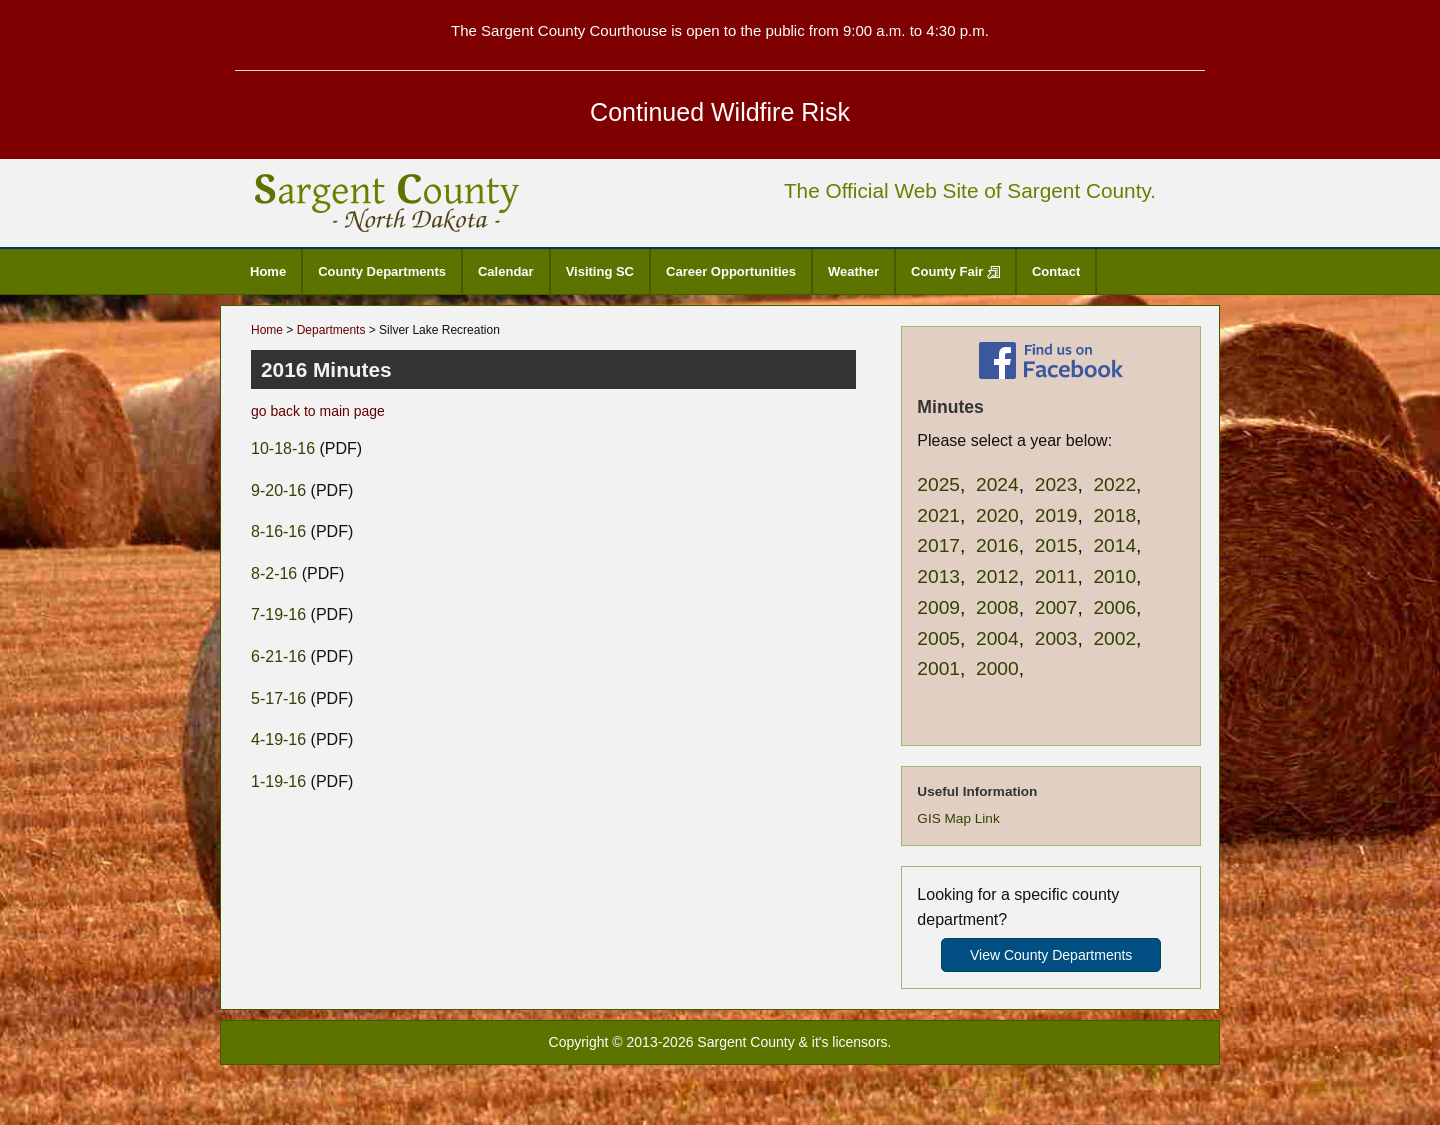 This screenshot has height=1125, width=1440. Describe the element at coordinates (278, 698) in the screenshot. I see `5-17-16` at that location.